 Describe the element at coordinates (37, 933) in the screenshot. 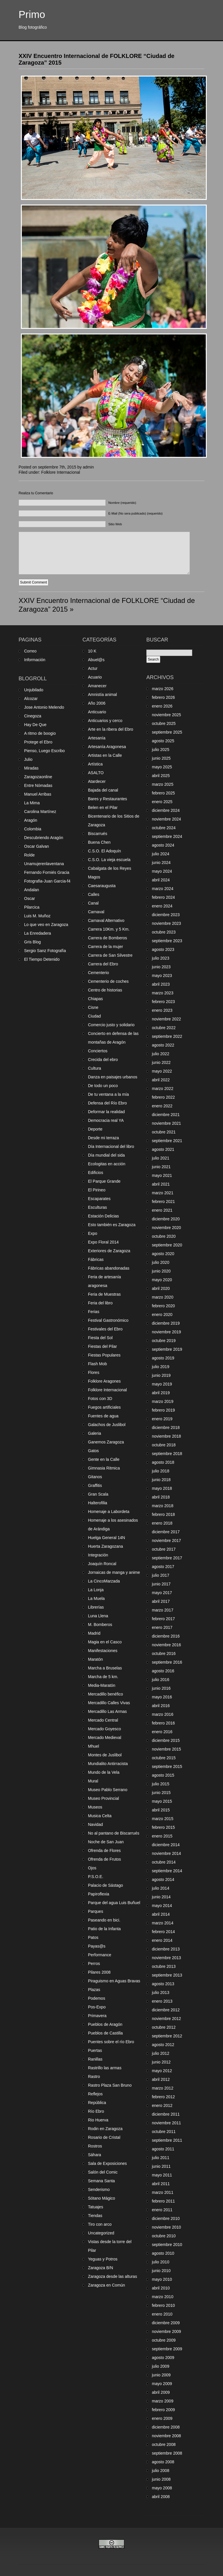

I see `La Enredadera` at that location.